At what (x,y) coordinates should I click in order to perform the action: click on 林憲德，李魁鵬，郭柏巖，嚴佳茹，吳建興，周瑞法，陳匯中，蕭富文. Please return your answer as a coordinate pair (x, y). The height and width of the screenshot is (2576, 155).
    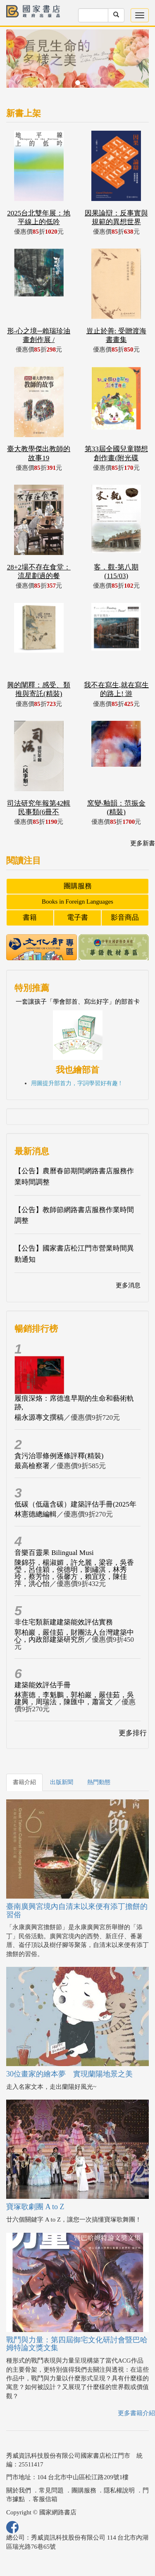
    Looking at the image, I should click on (74, 1698).